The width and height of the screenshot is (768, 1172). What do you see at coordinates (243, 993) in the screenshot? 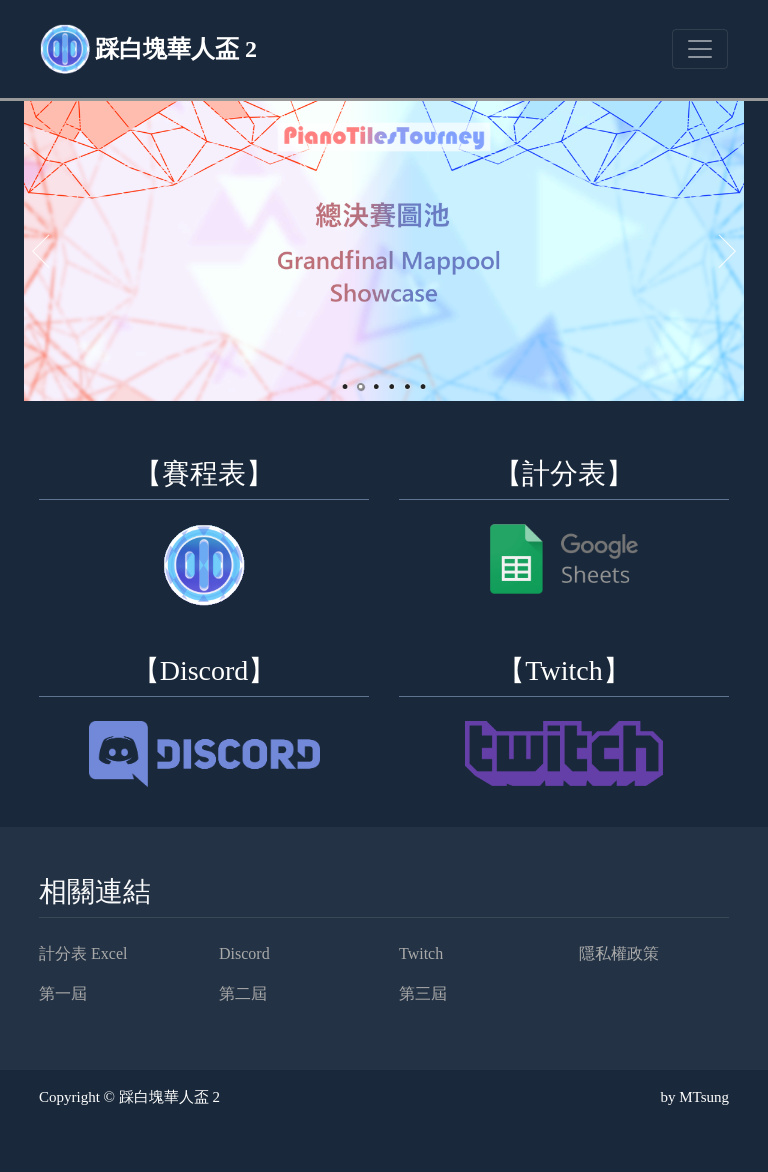
I see `第二屆` at bounding box center [243, 993].